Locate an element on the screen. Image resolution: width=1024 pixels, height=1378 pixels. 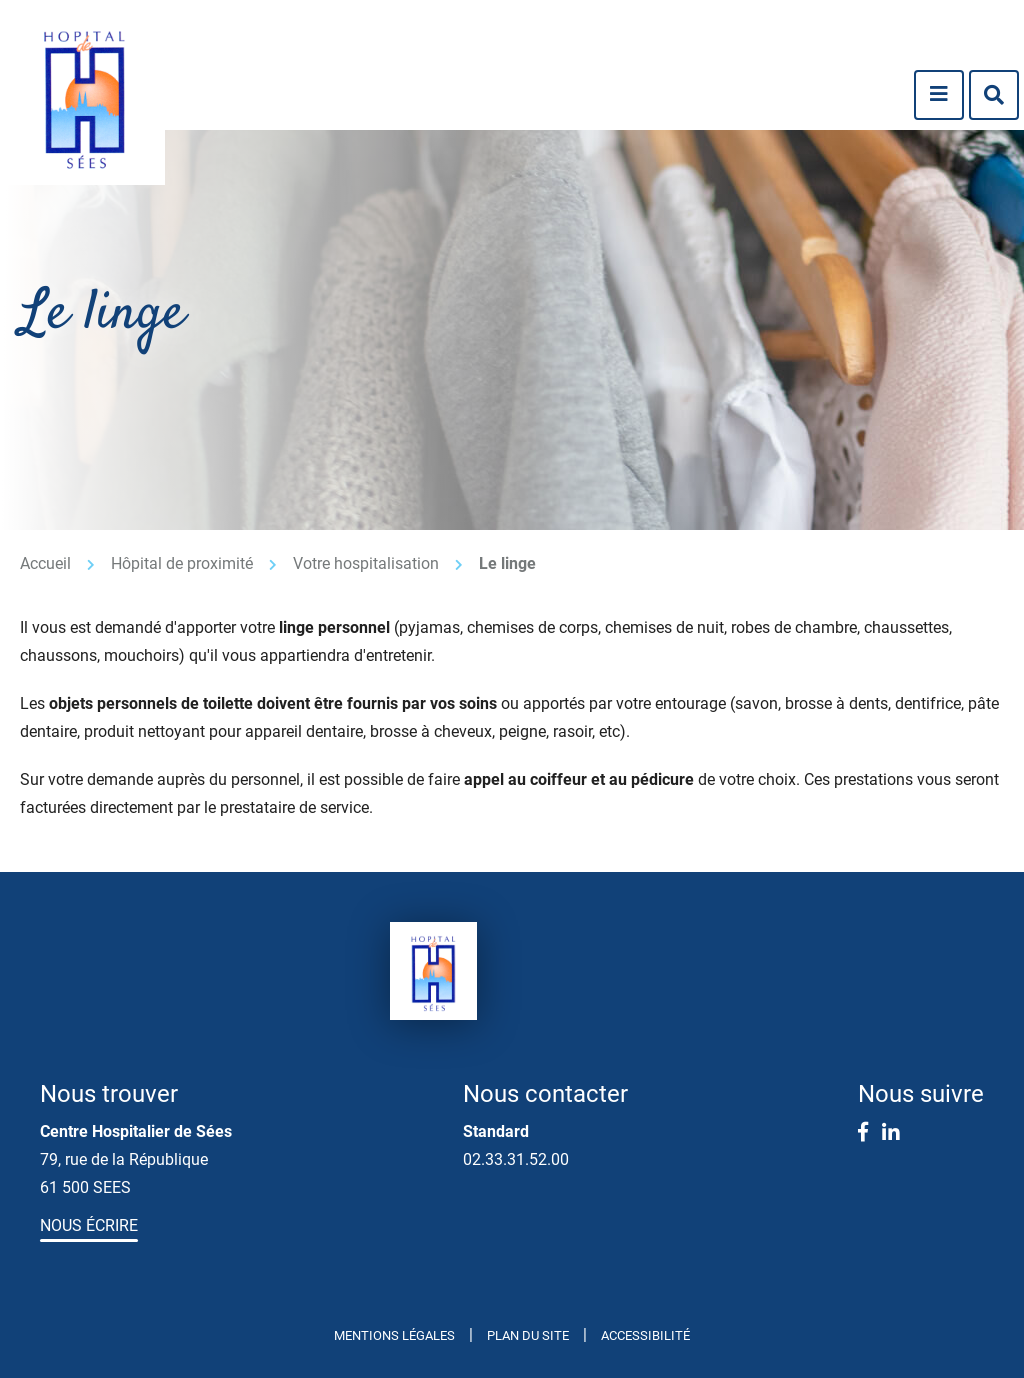
Hôpital de proximité is located at coordinates (182, 563).